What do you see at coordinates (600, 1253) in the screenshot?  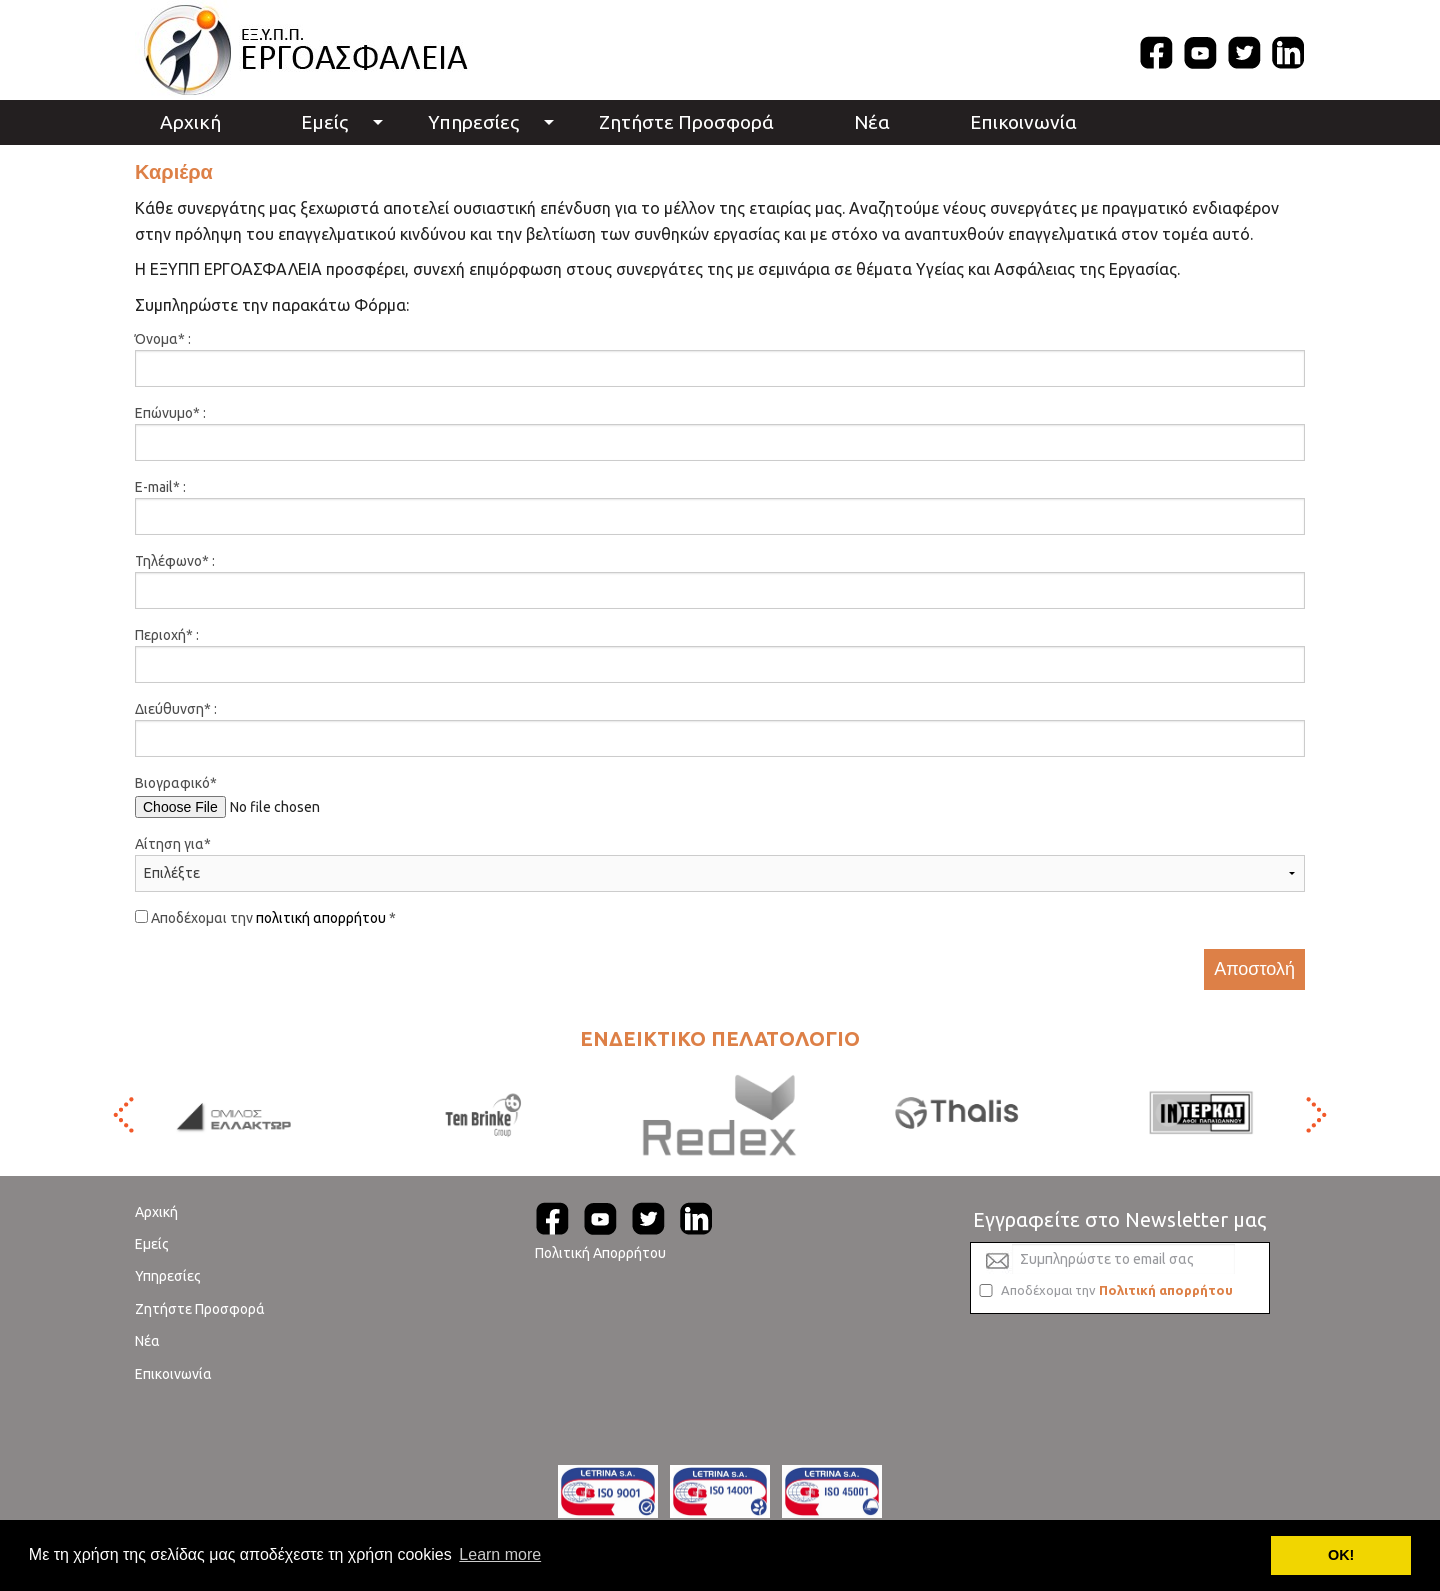 I see `Πολιτική Απορρήτου` at bounding box center [600, 1253].